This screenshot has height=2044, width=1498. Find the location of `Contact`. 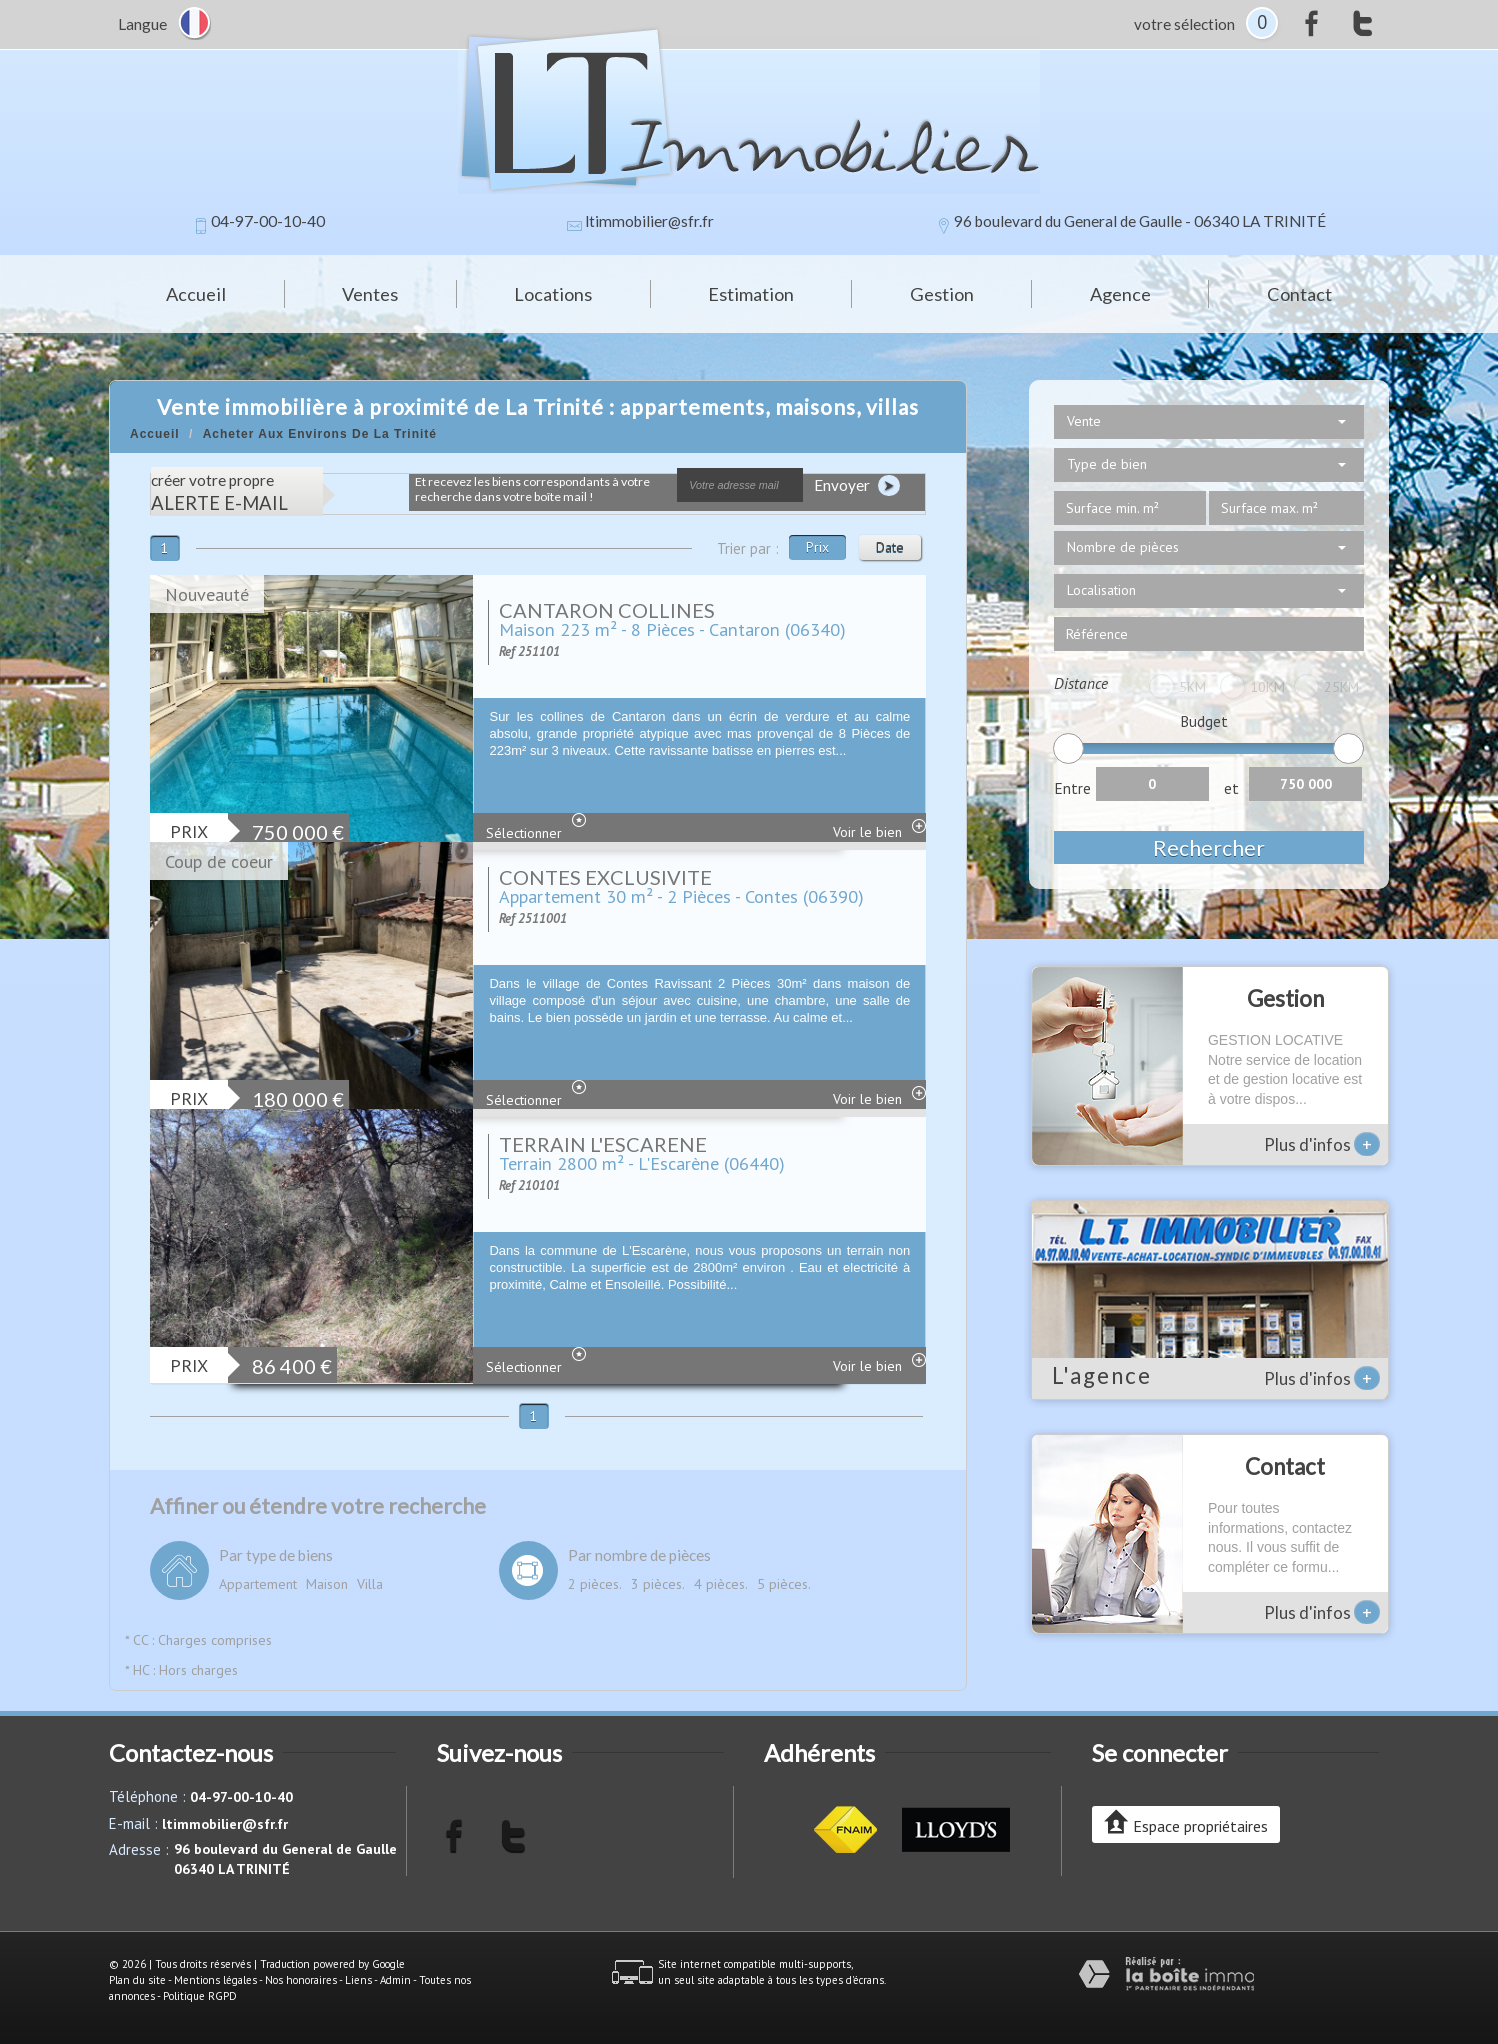

Contact is located at coordinates (1299, 294).